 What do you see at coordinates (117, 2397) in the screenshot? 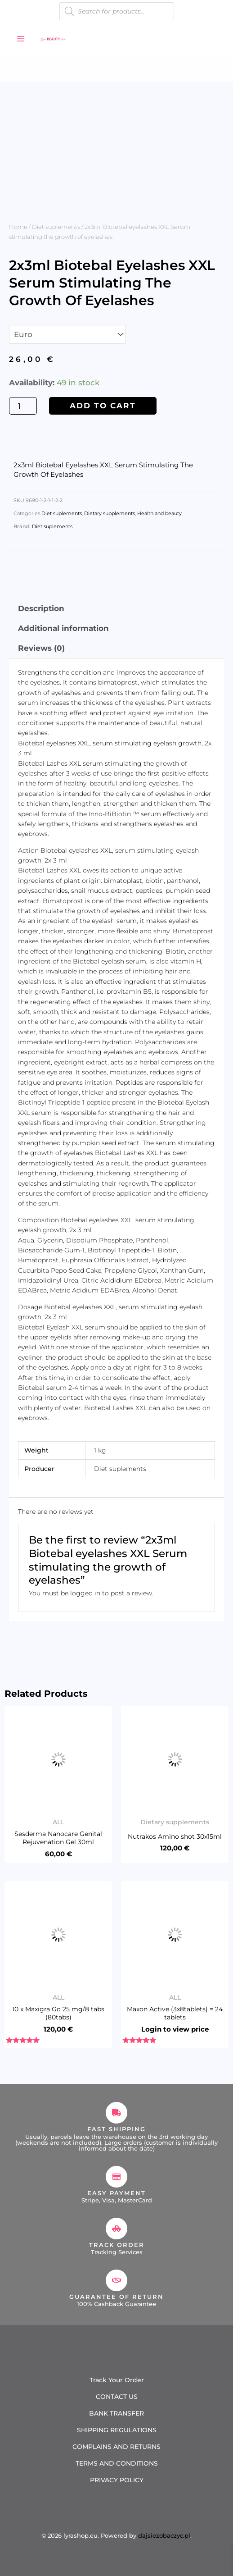
I see `CONTACT US` at bounding box center [117, 2397].